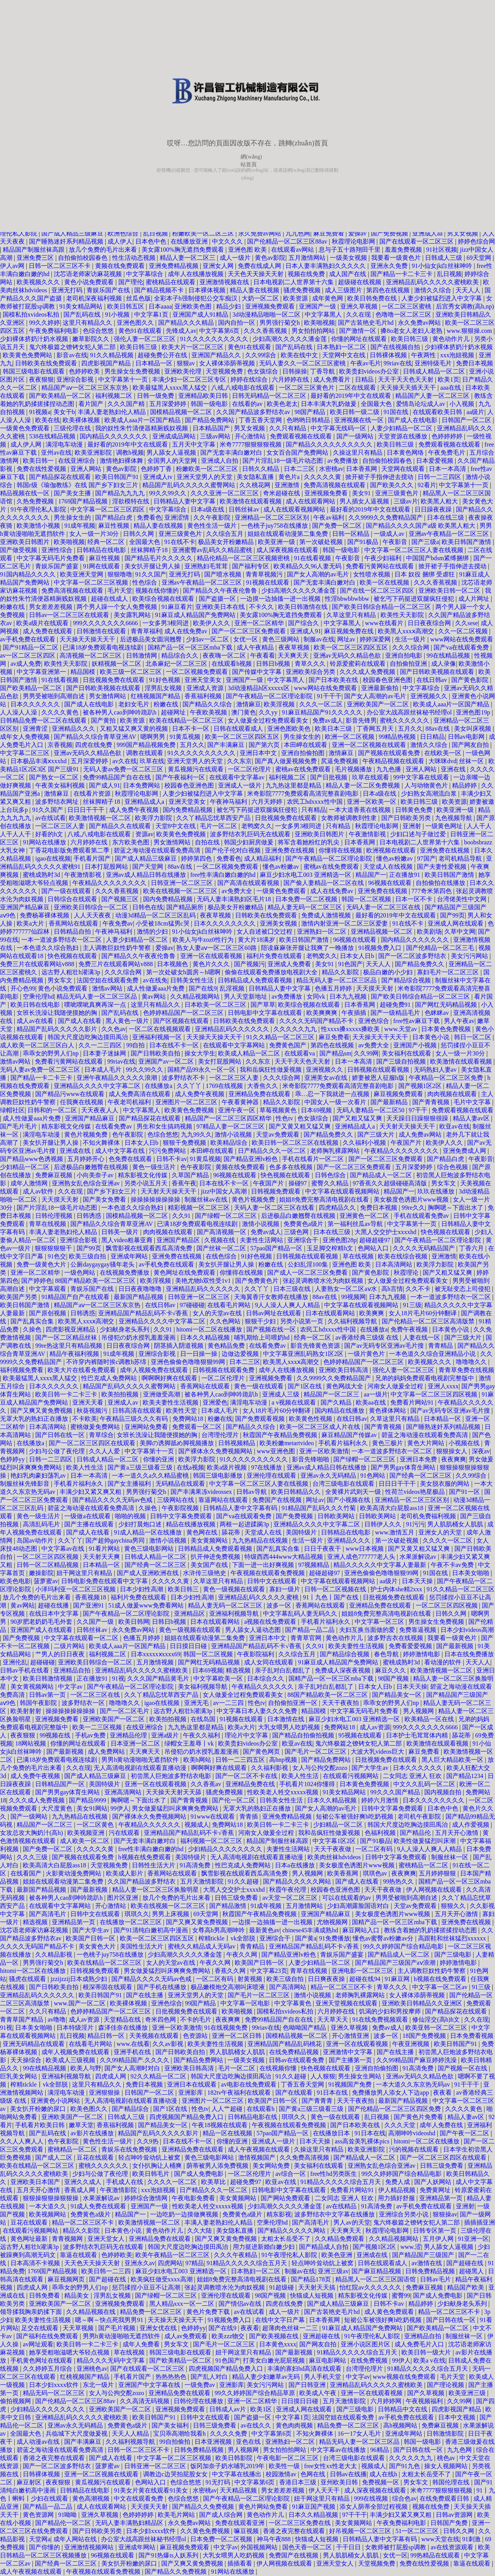 Image resolution: width=495 pixels, height=2576 pixels. What do you see at coordinates (267, 314) in the screenshot?
I see `3d动漫精品啪啪一区二区` at bounding box center [267, 314].